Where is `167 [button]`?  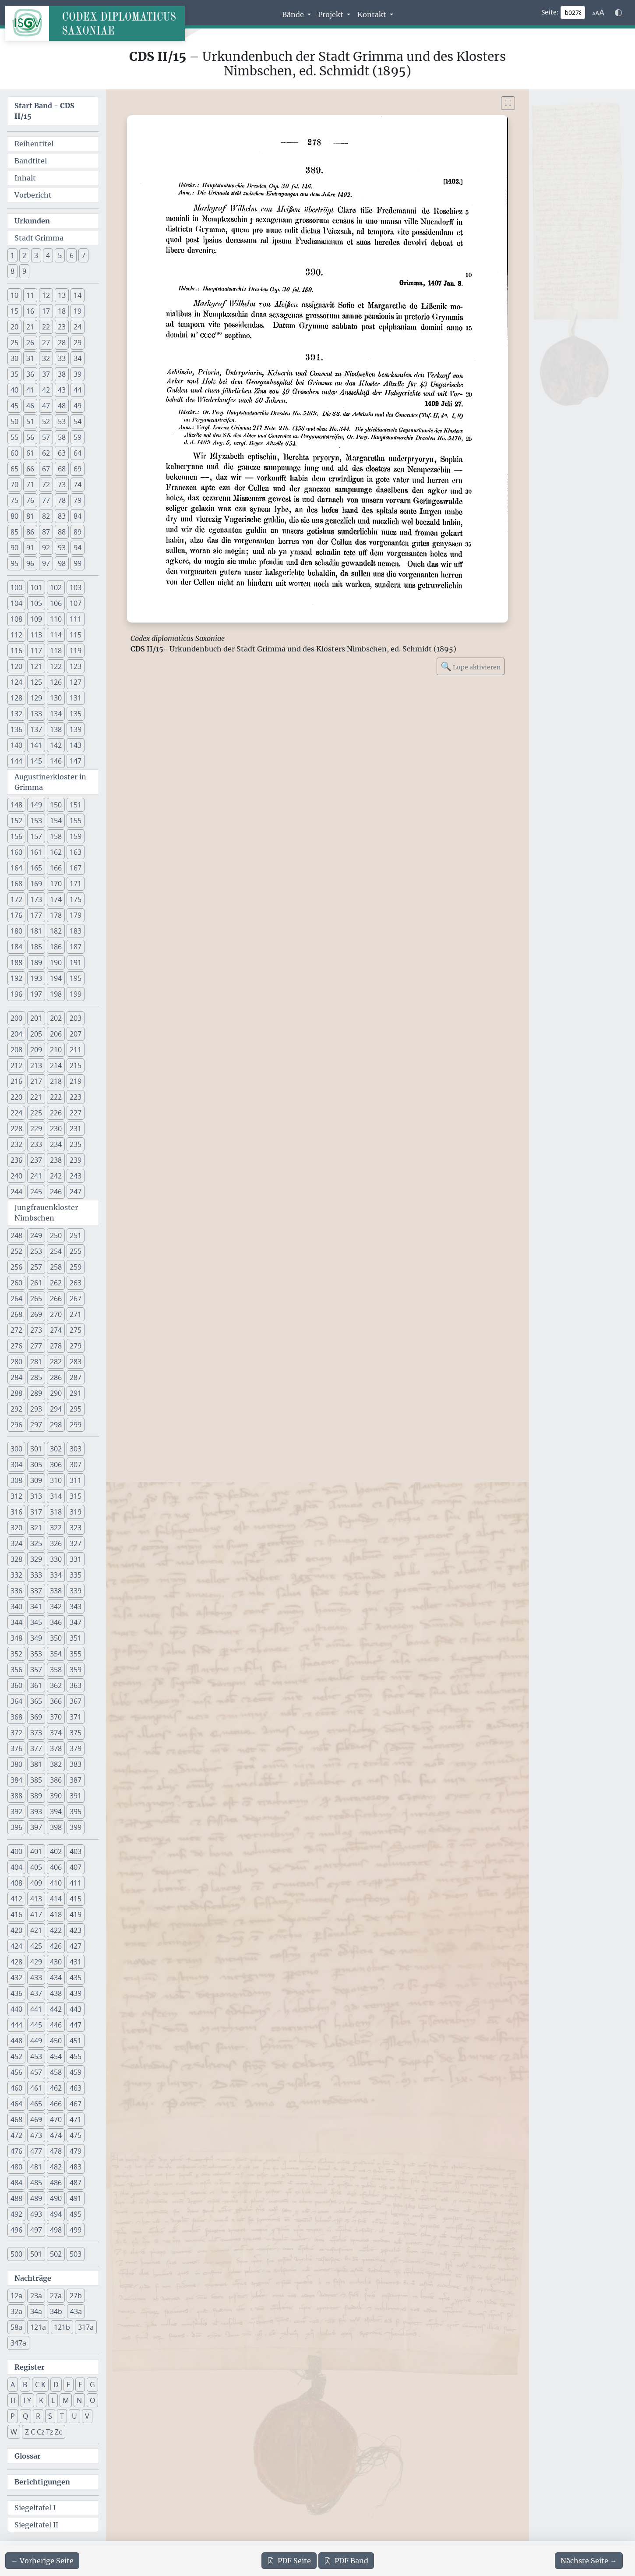
167 [button] is located at coordinates (75, 868).